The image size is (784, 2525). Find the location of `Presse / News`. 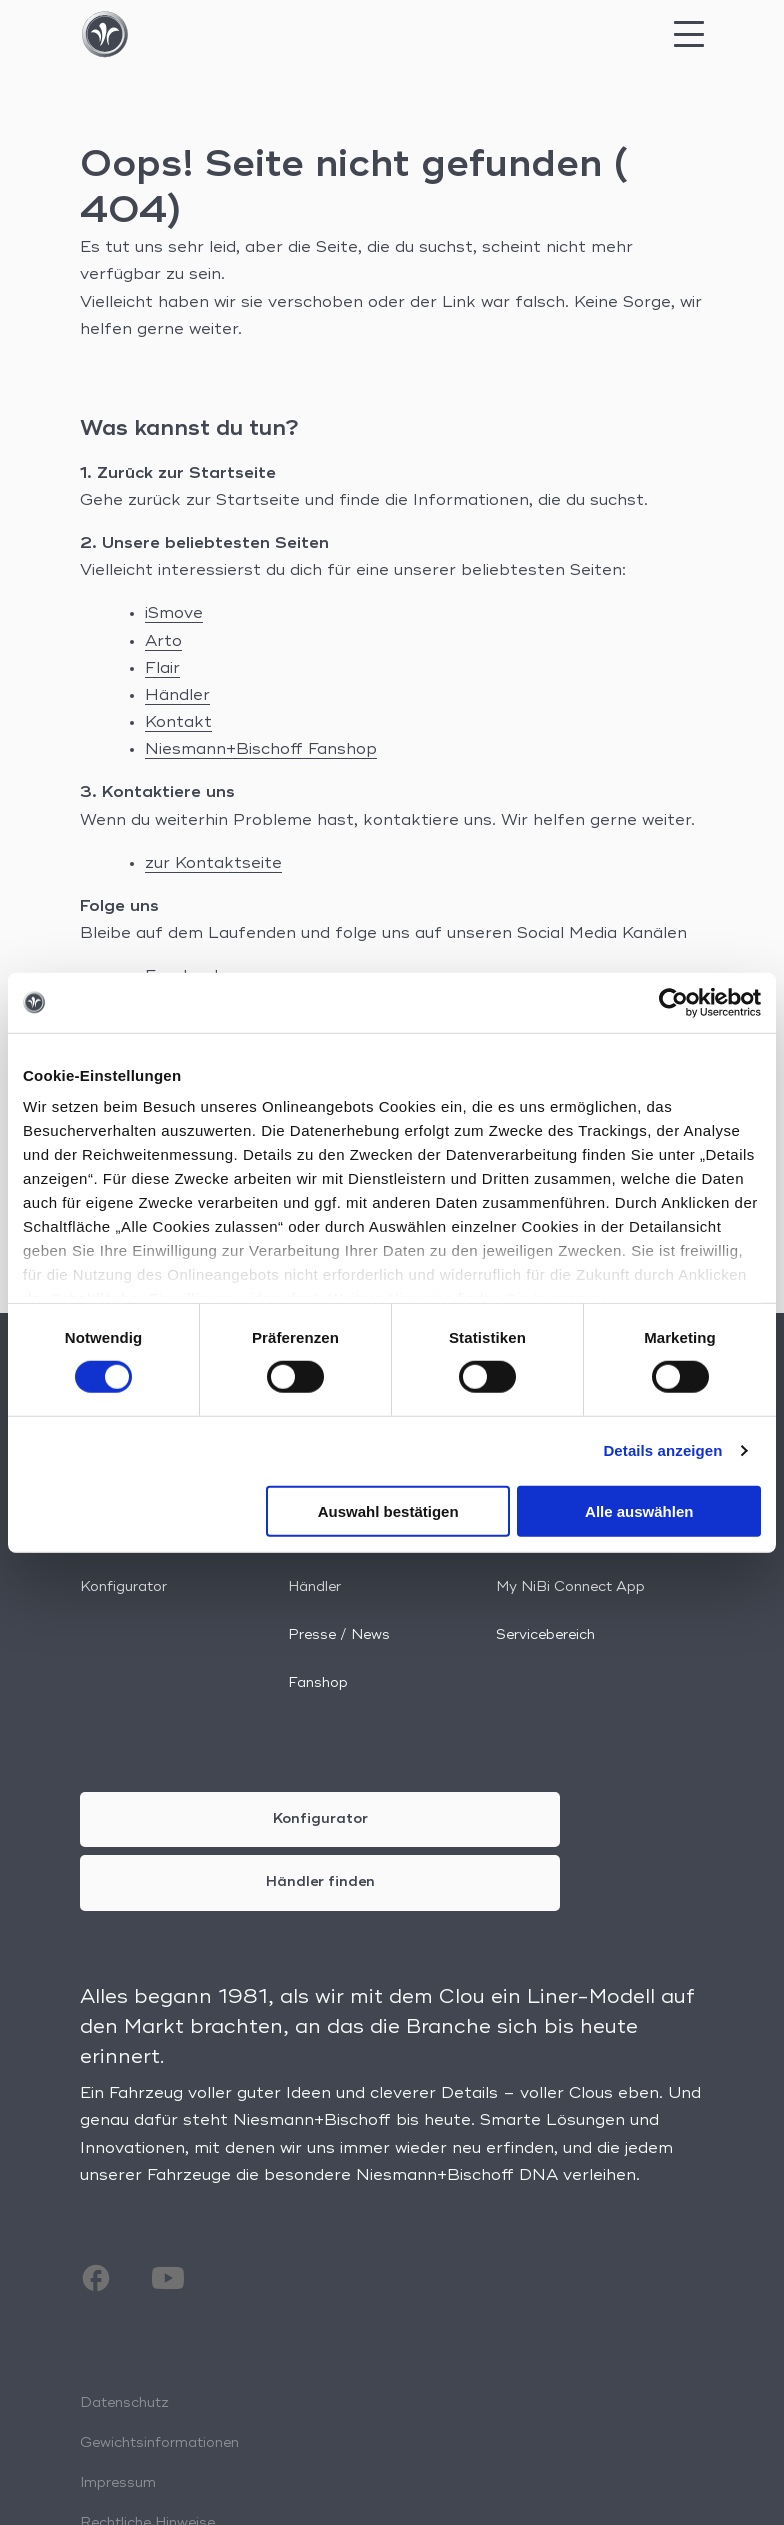

Presse / News is located at coordinates (339, 1635).